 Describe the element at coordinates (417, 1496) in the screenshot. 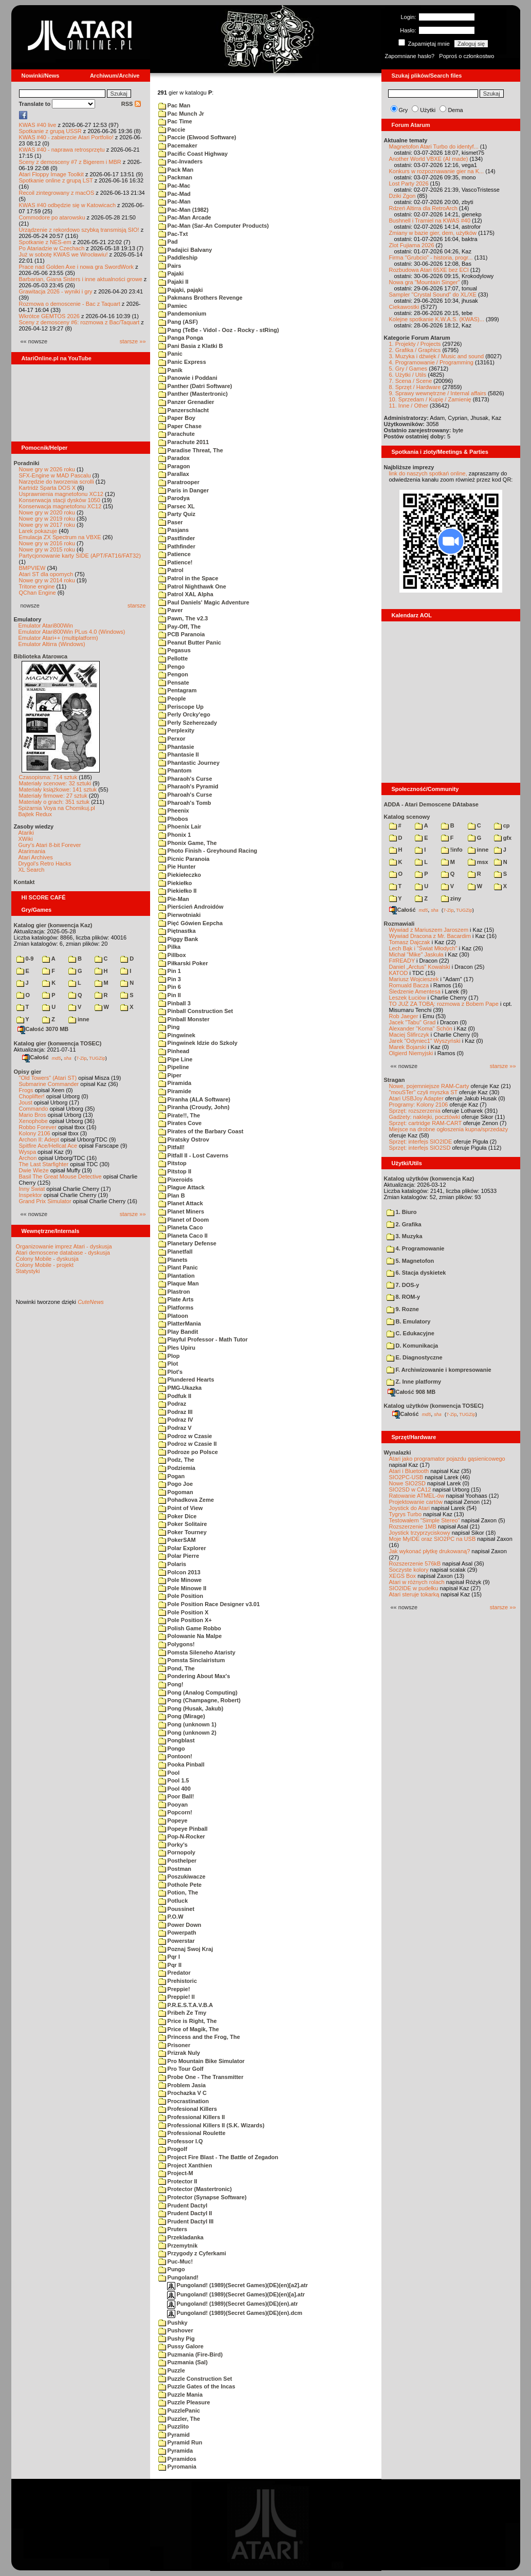

I see `Ratowanie ATMEL-ów` at that location.